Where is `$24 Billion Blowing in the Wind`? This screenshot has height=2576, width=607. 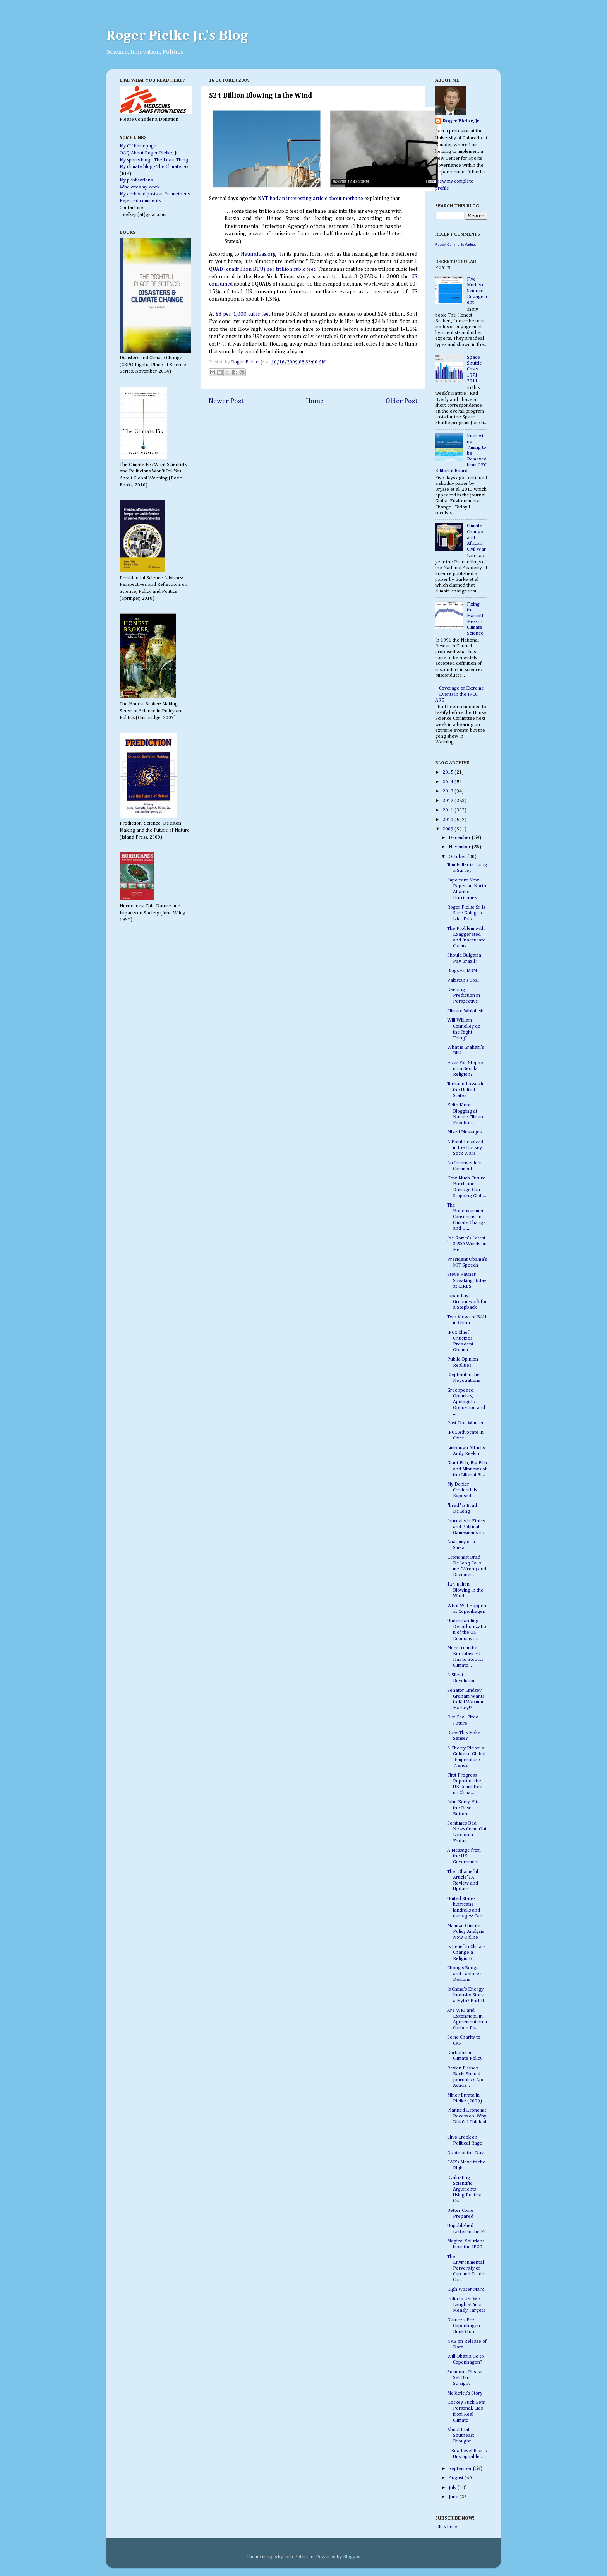
$24 Billion Blowing in the Wind is located at coordinates (465, 1590).